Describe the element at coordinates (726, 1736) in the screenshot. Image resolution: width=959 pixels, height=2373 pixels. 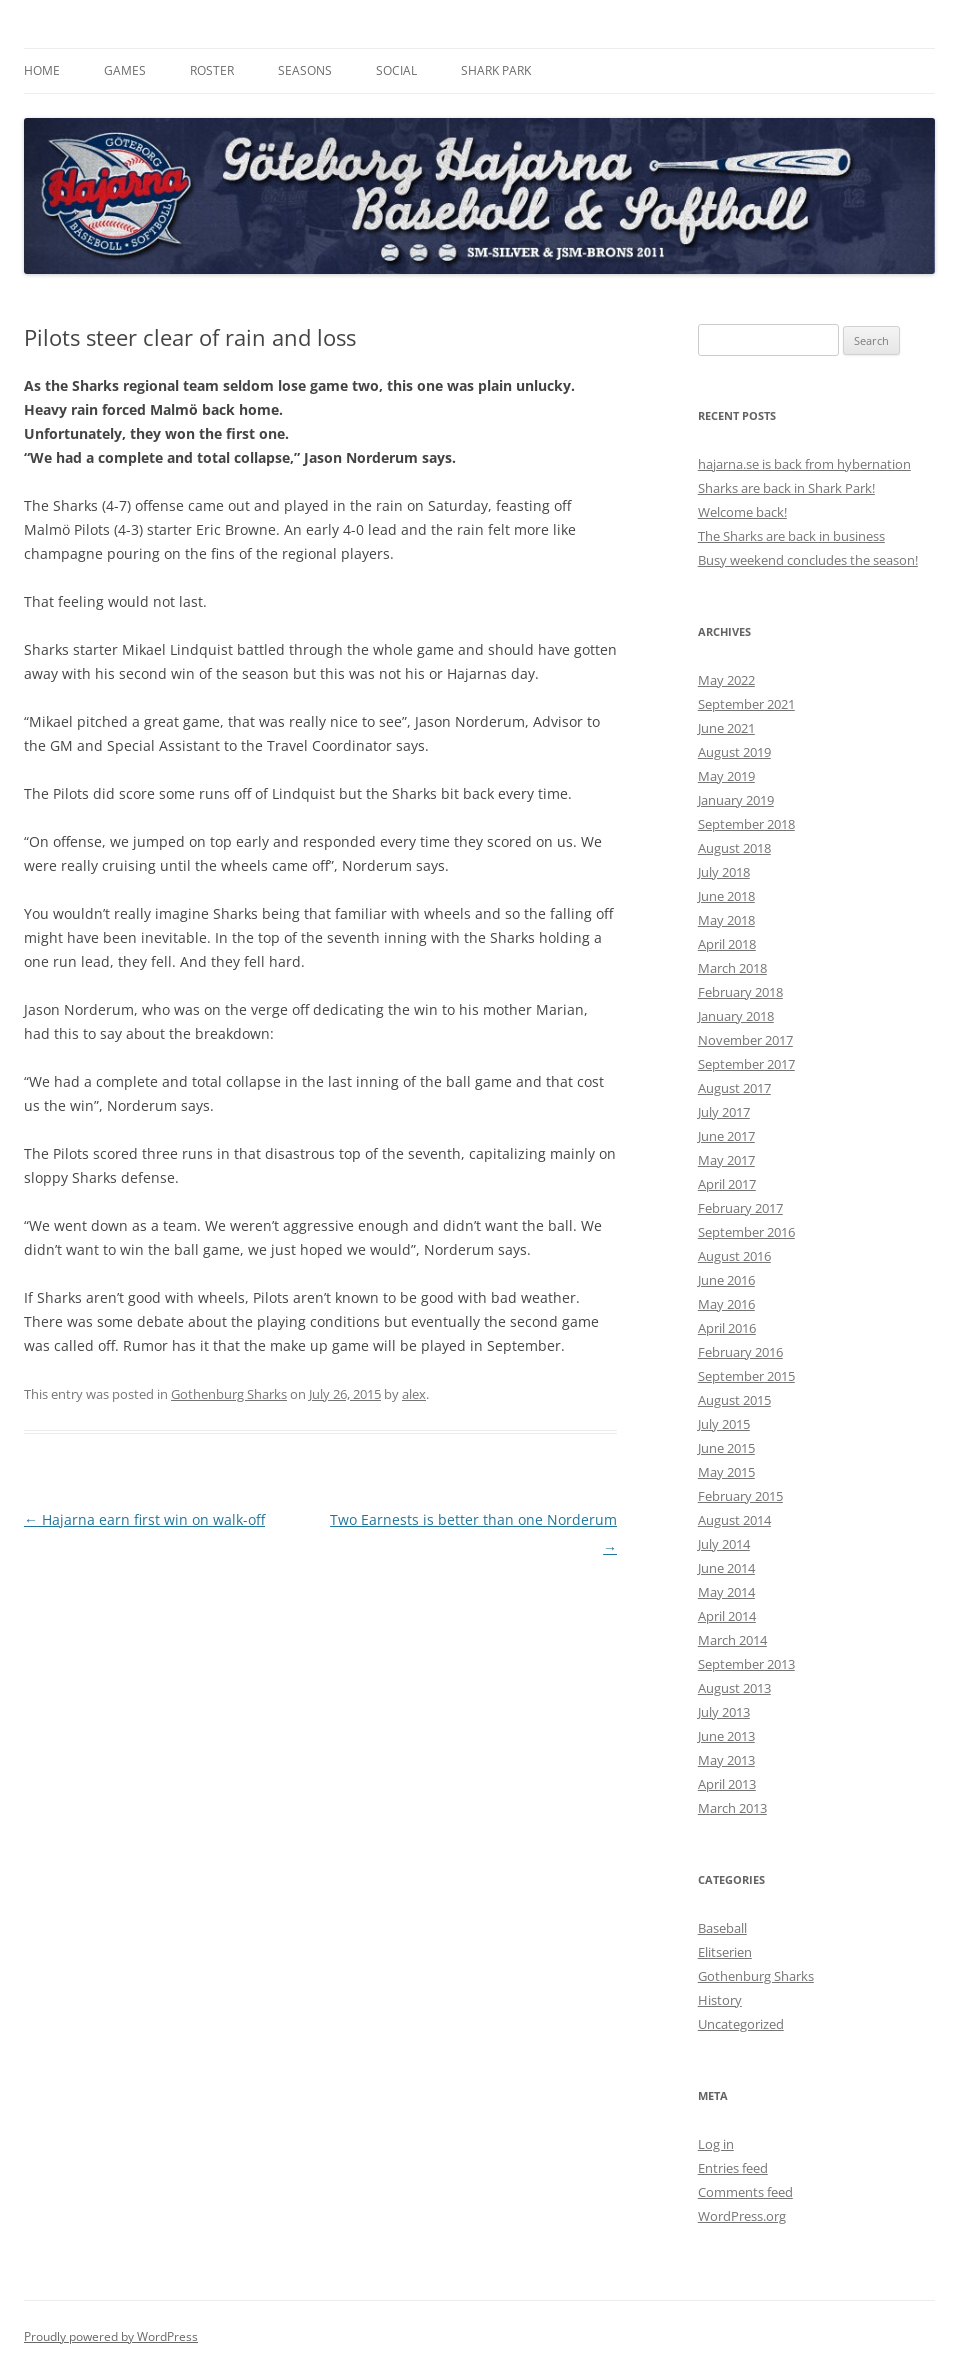
I see `June 2013` at that location.